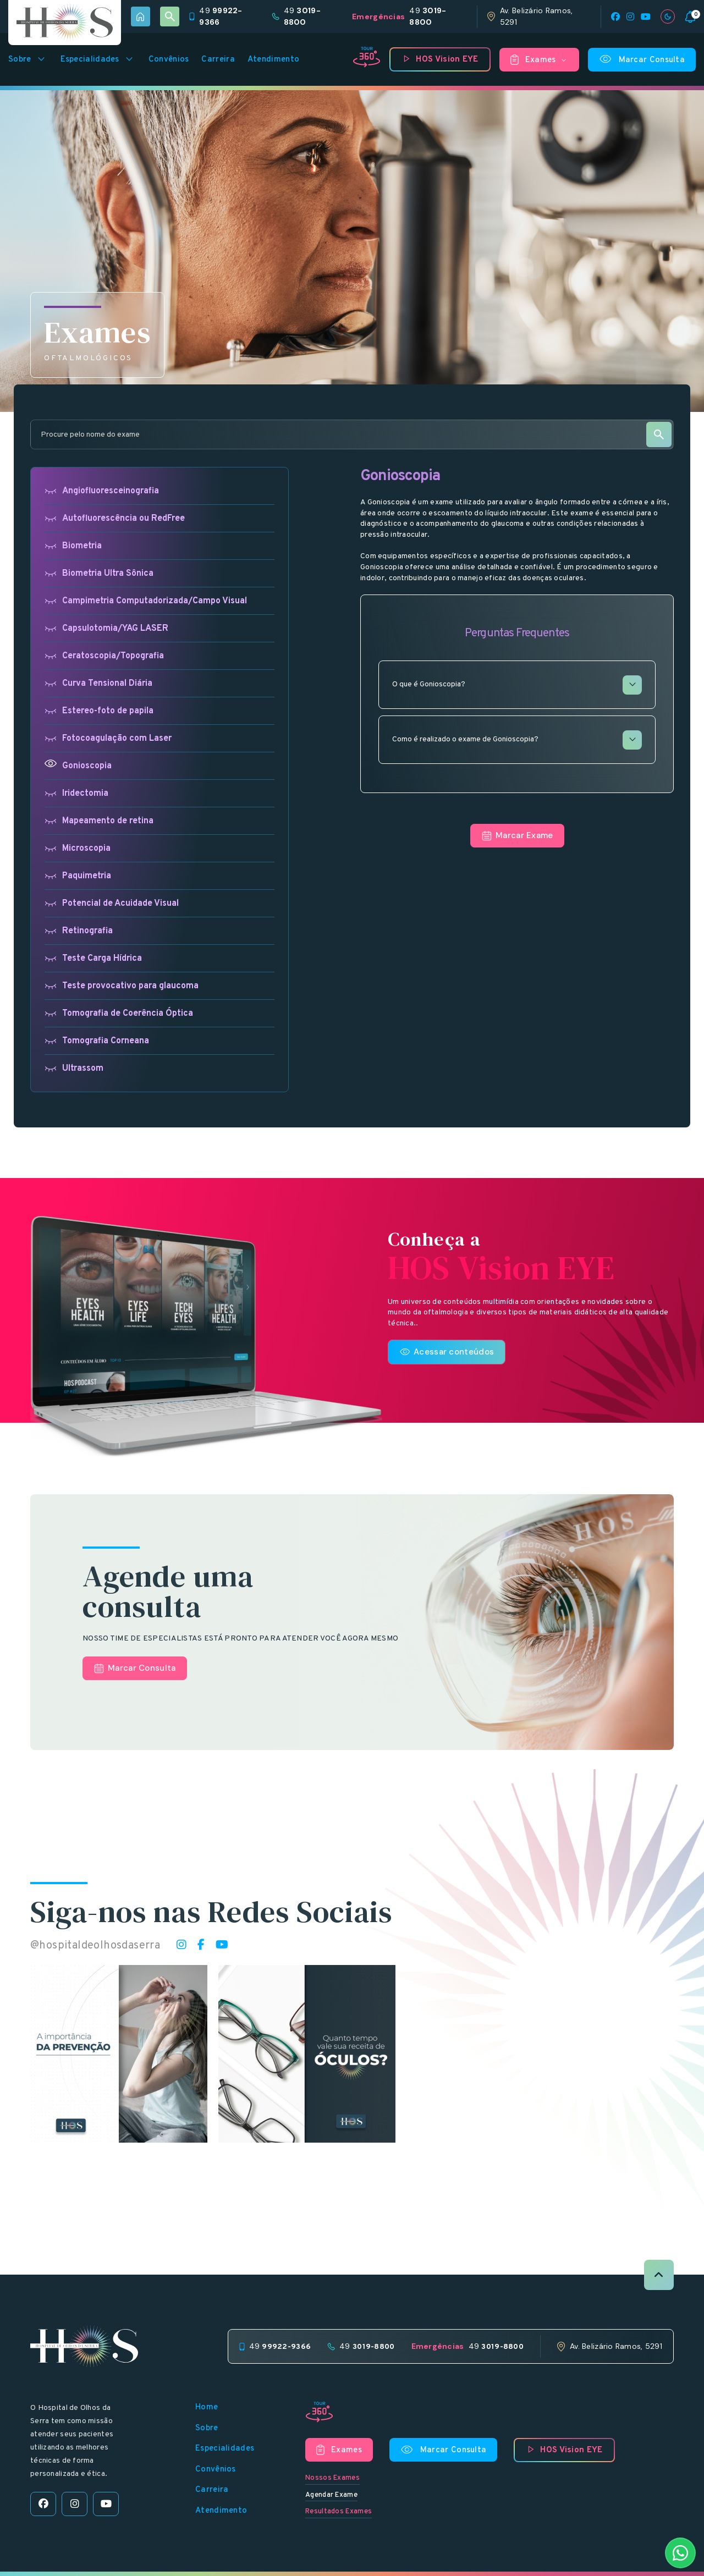 Image resolution: width=704 pixels, height=2576 pixels. Describe the element at coordinates (93, 958) in the screenshot. I see `Teste Carga Hídrica` at that location.